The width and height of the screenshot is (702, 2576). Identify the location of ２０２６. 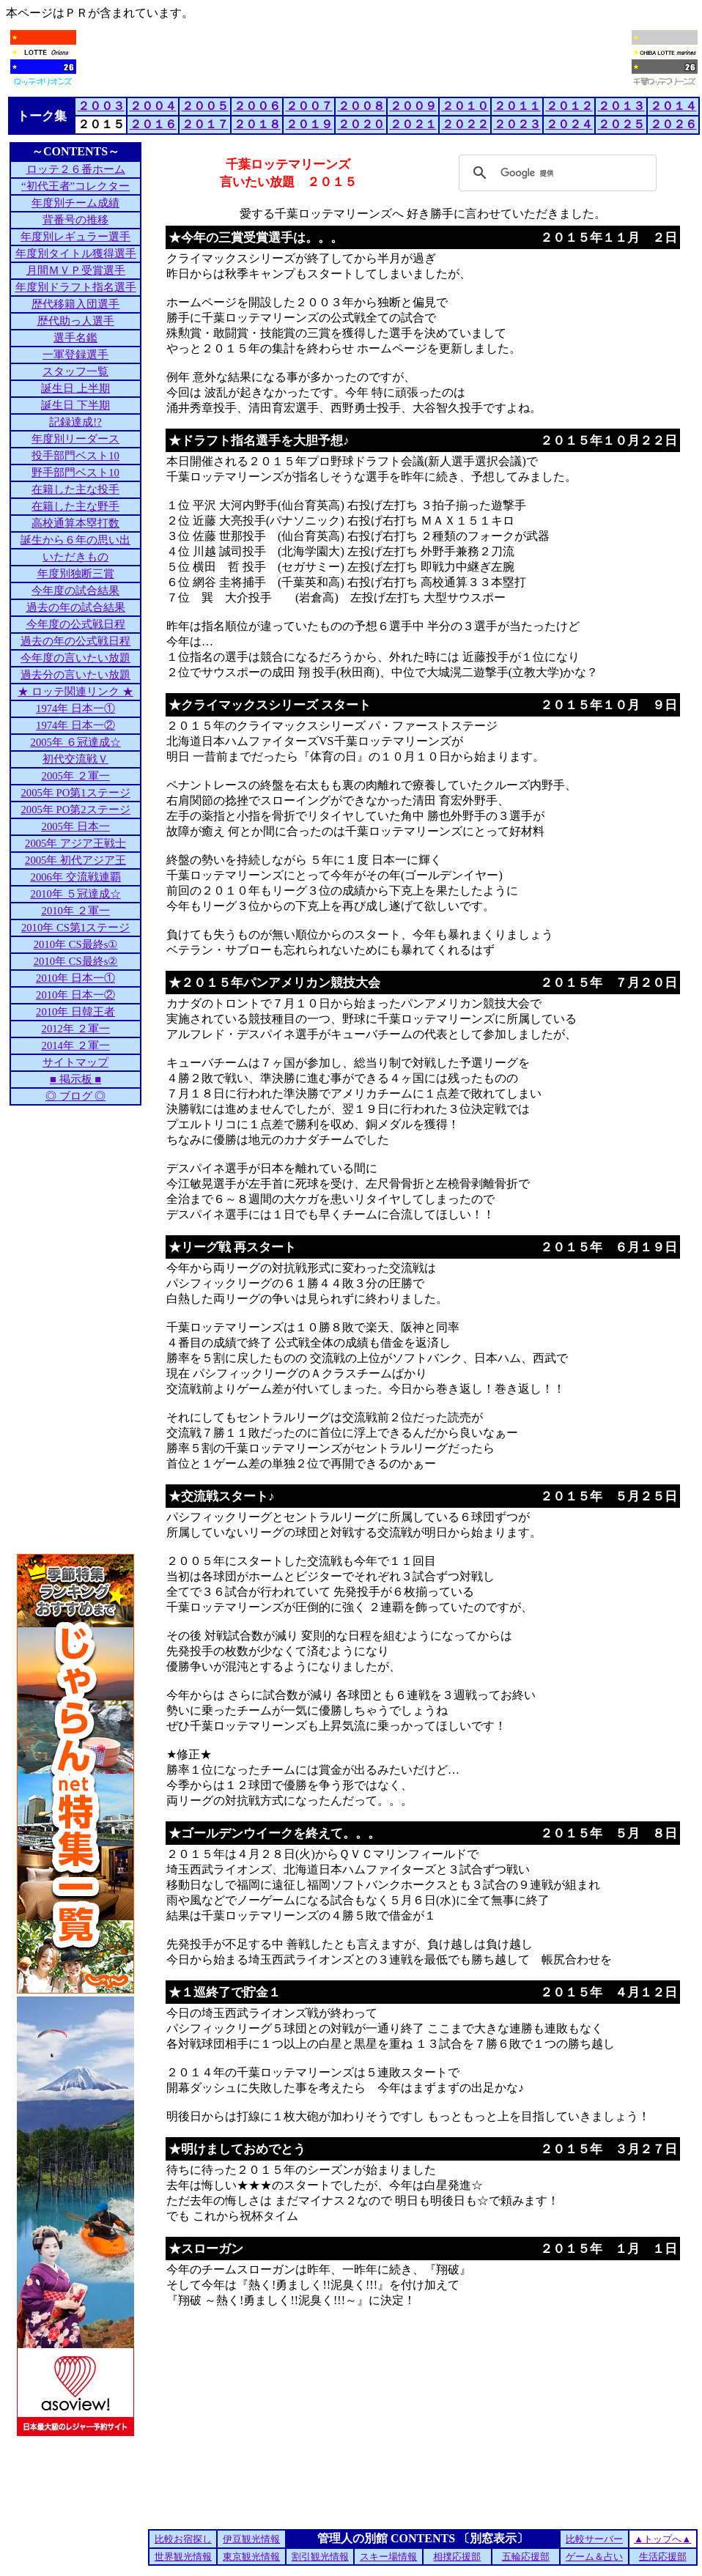
(673, 124).